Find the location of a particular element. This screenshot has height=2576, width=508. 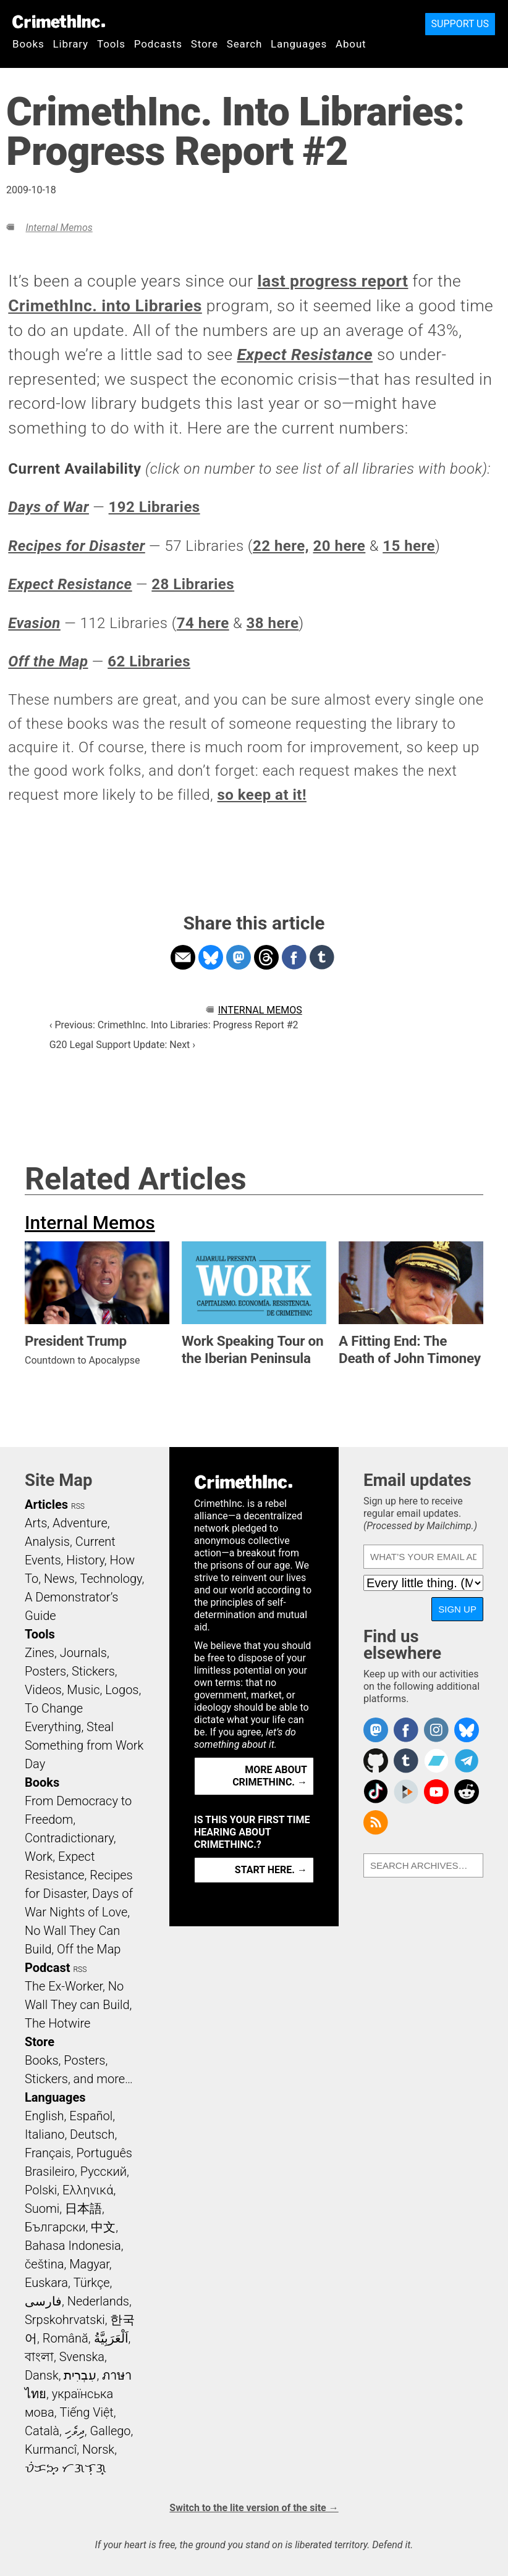

Suomi is located at coordinates (42, 2208).